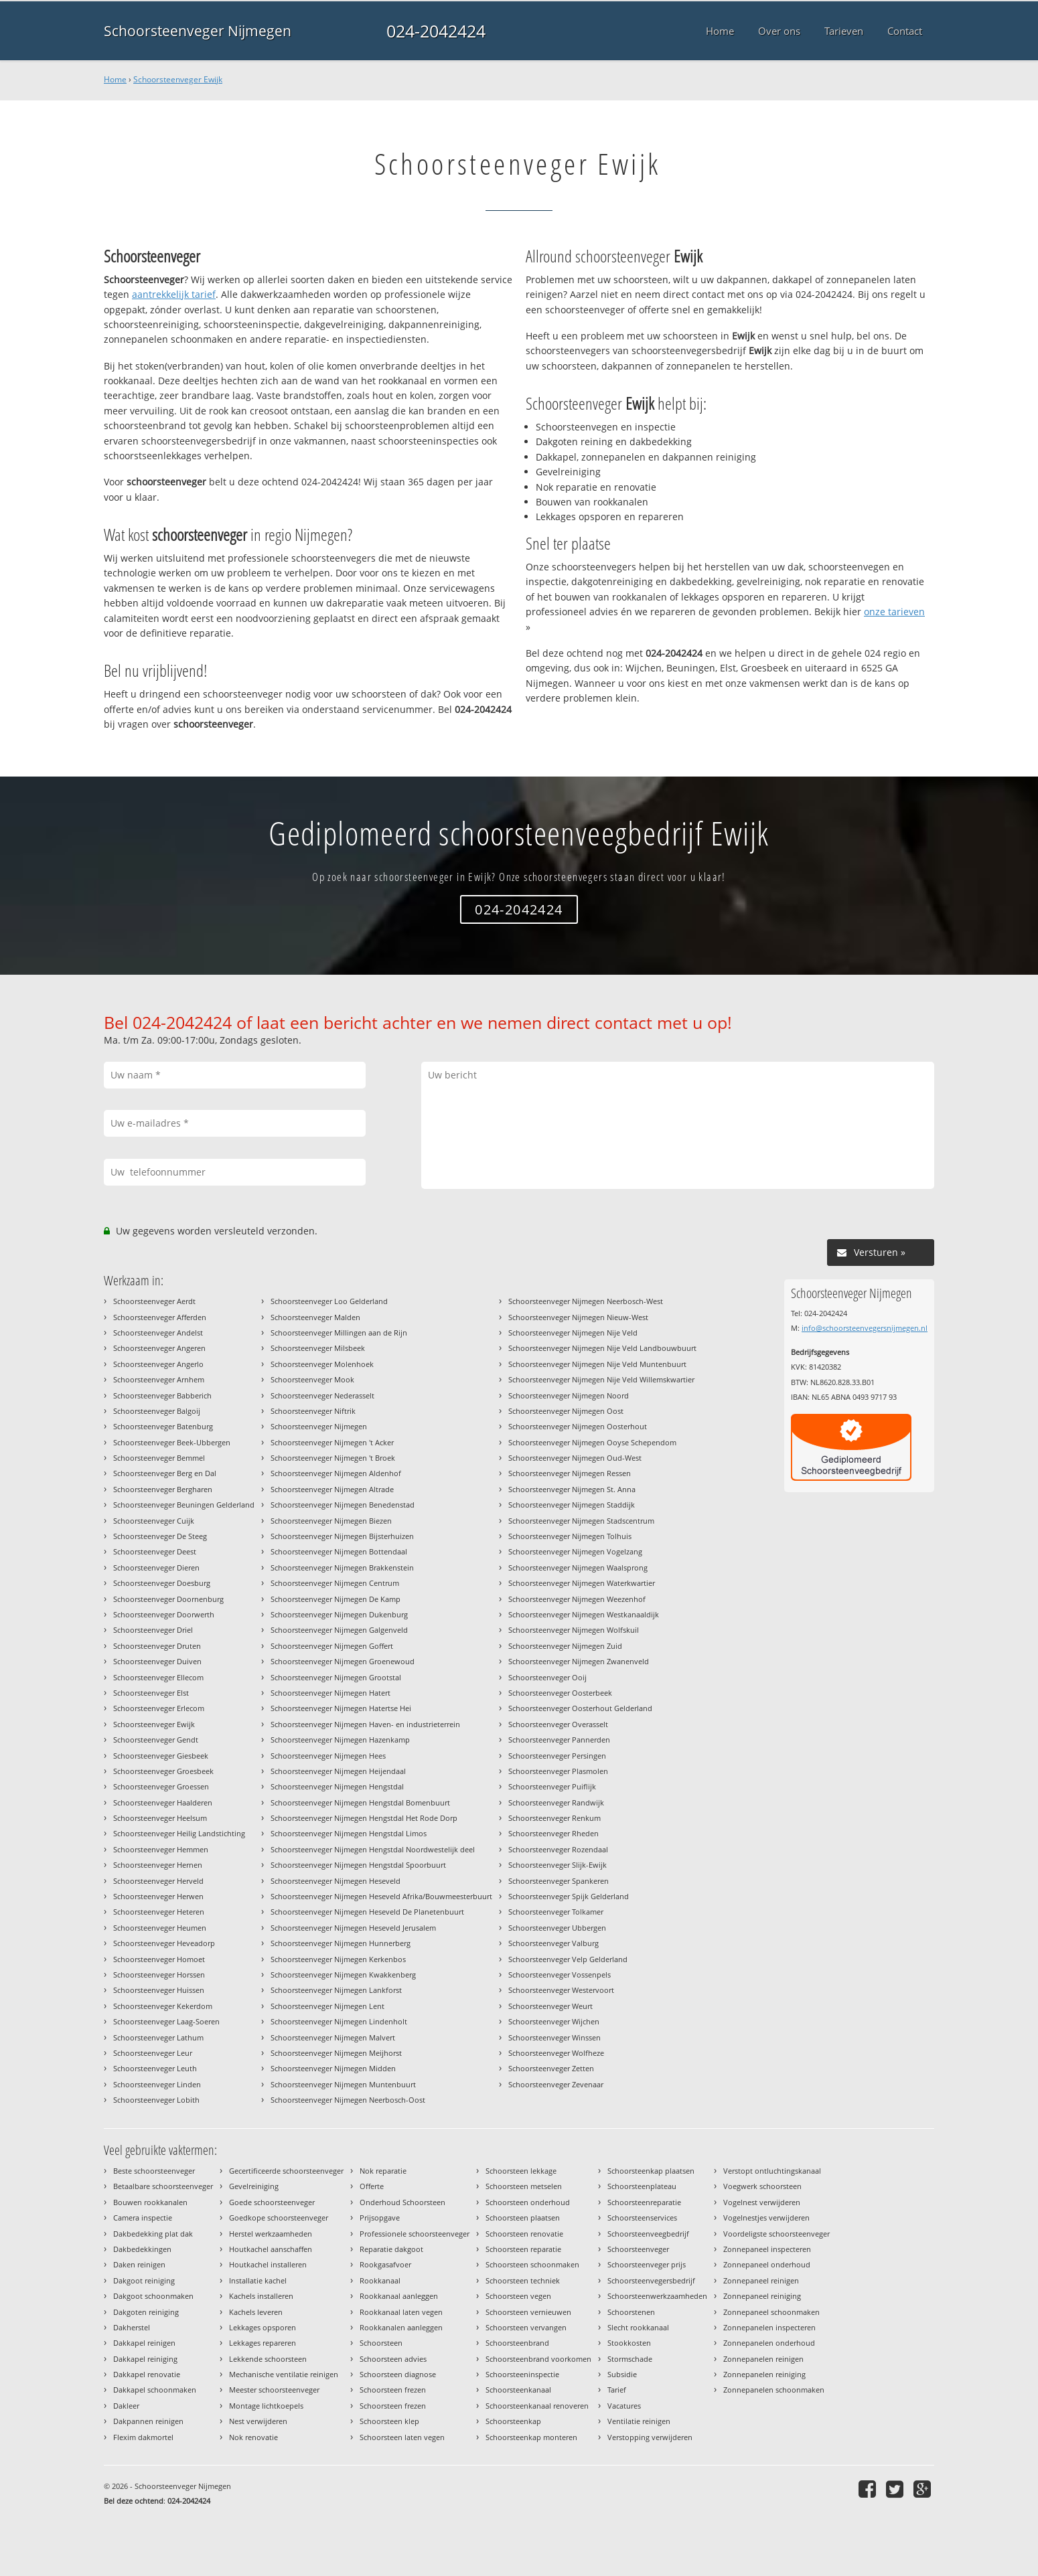 The height and width of the screenshot is (2576, 1038). I want to click on Schoorsteen vernieuwen, so click(528, 2312).